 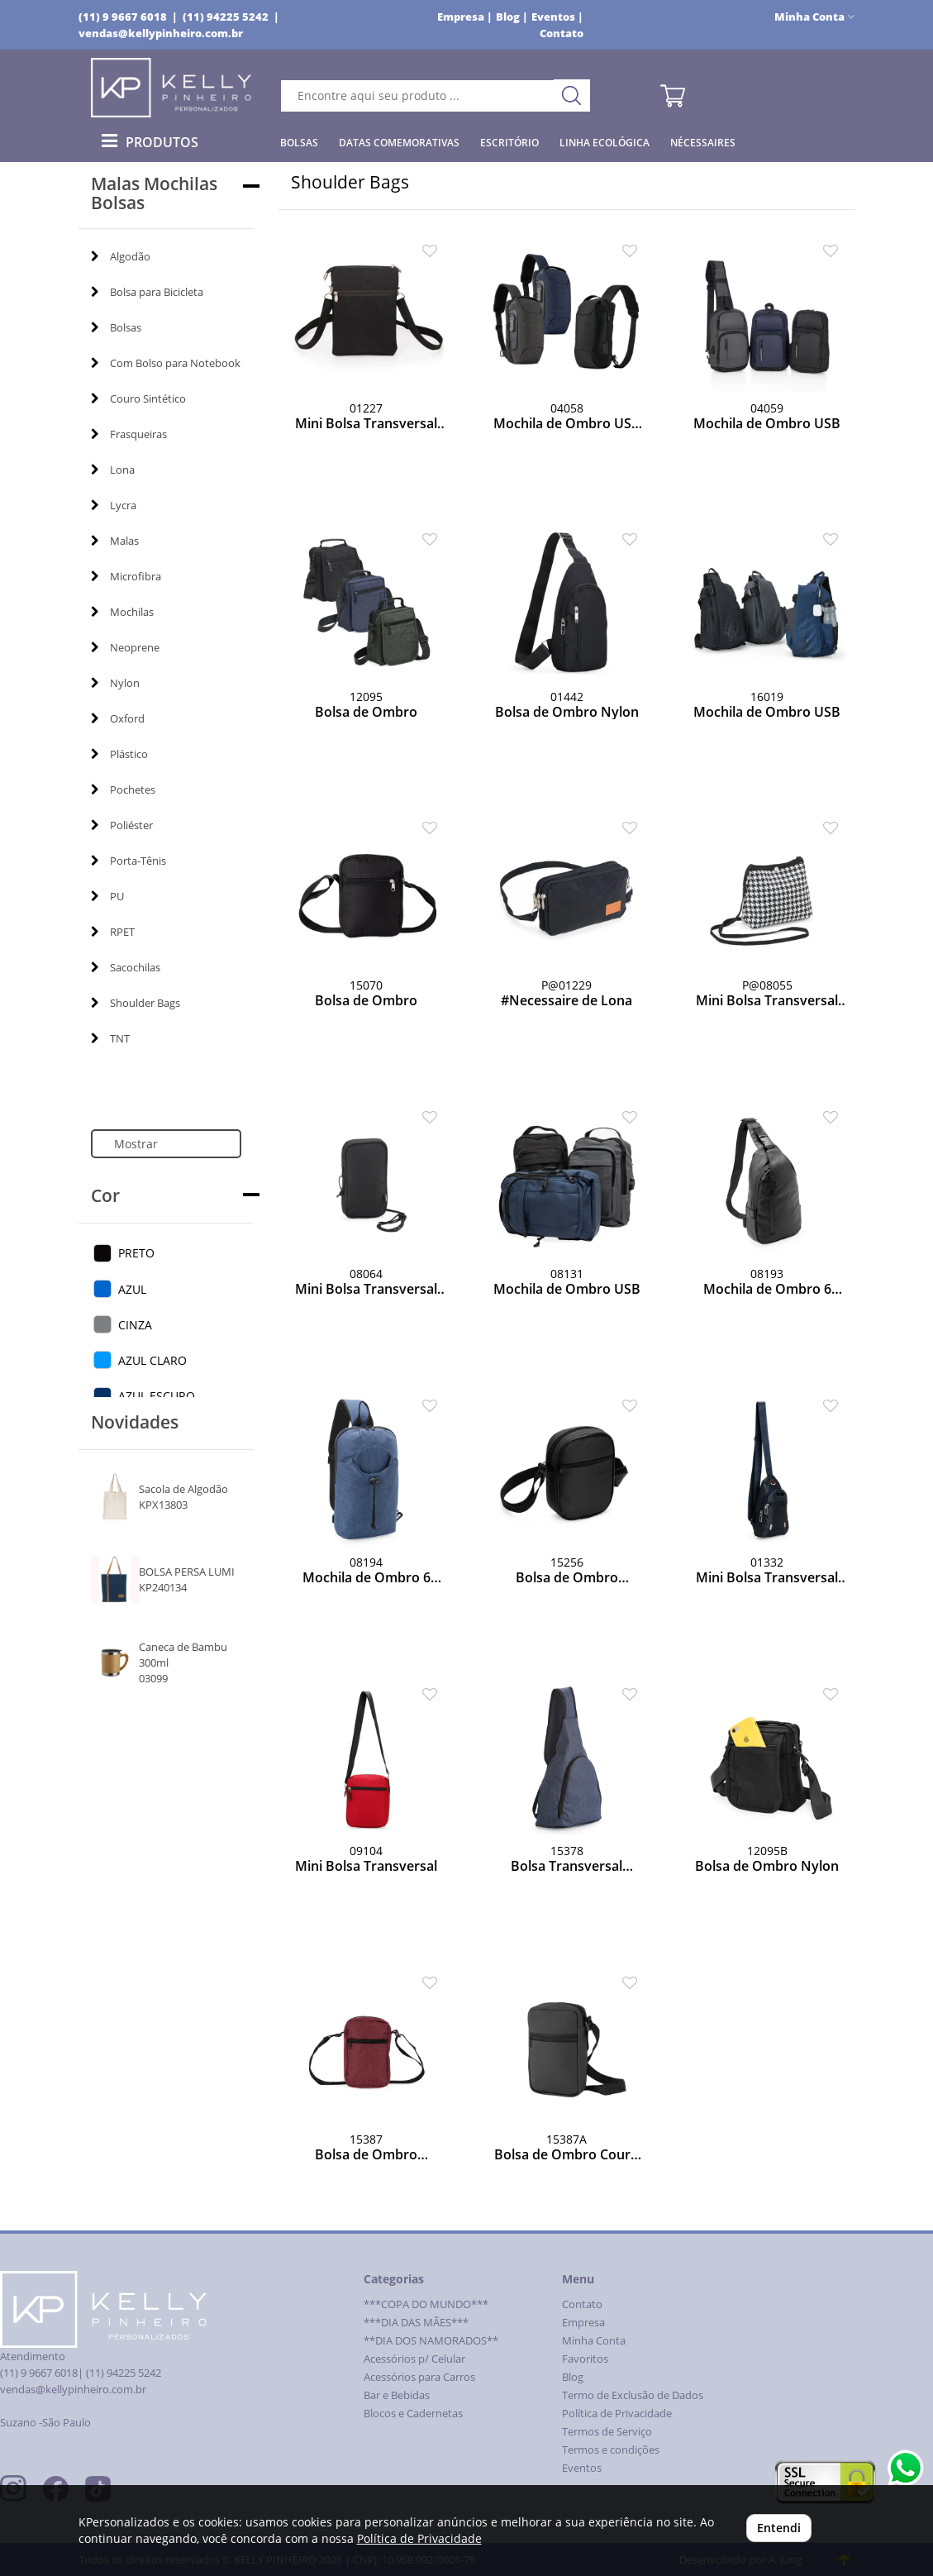 What do you see at coordinates (594, 2341) in the screenshot?
I see `Minha Conta` at bounding box center [594, 2341].